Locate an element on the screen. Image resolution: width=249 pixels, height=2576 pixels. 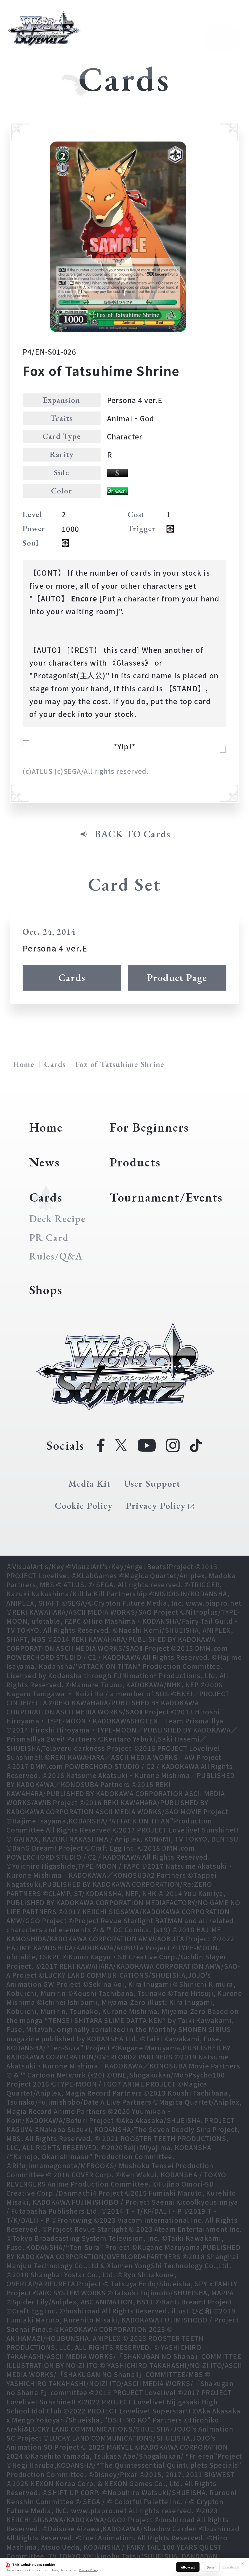
User Support is located at coordinates (152, 1483).